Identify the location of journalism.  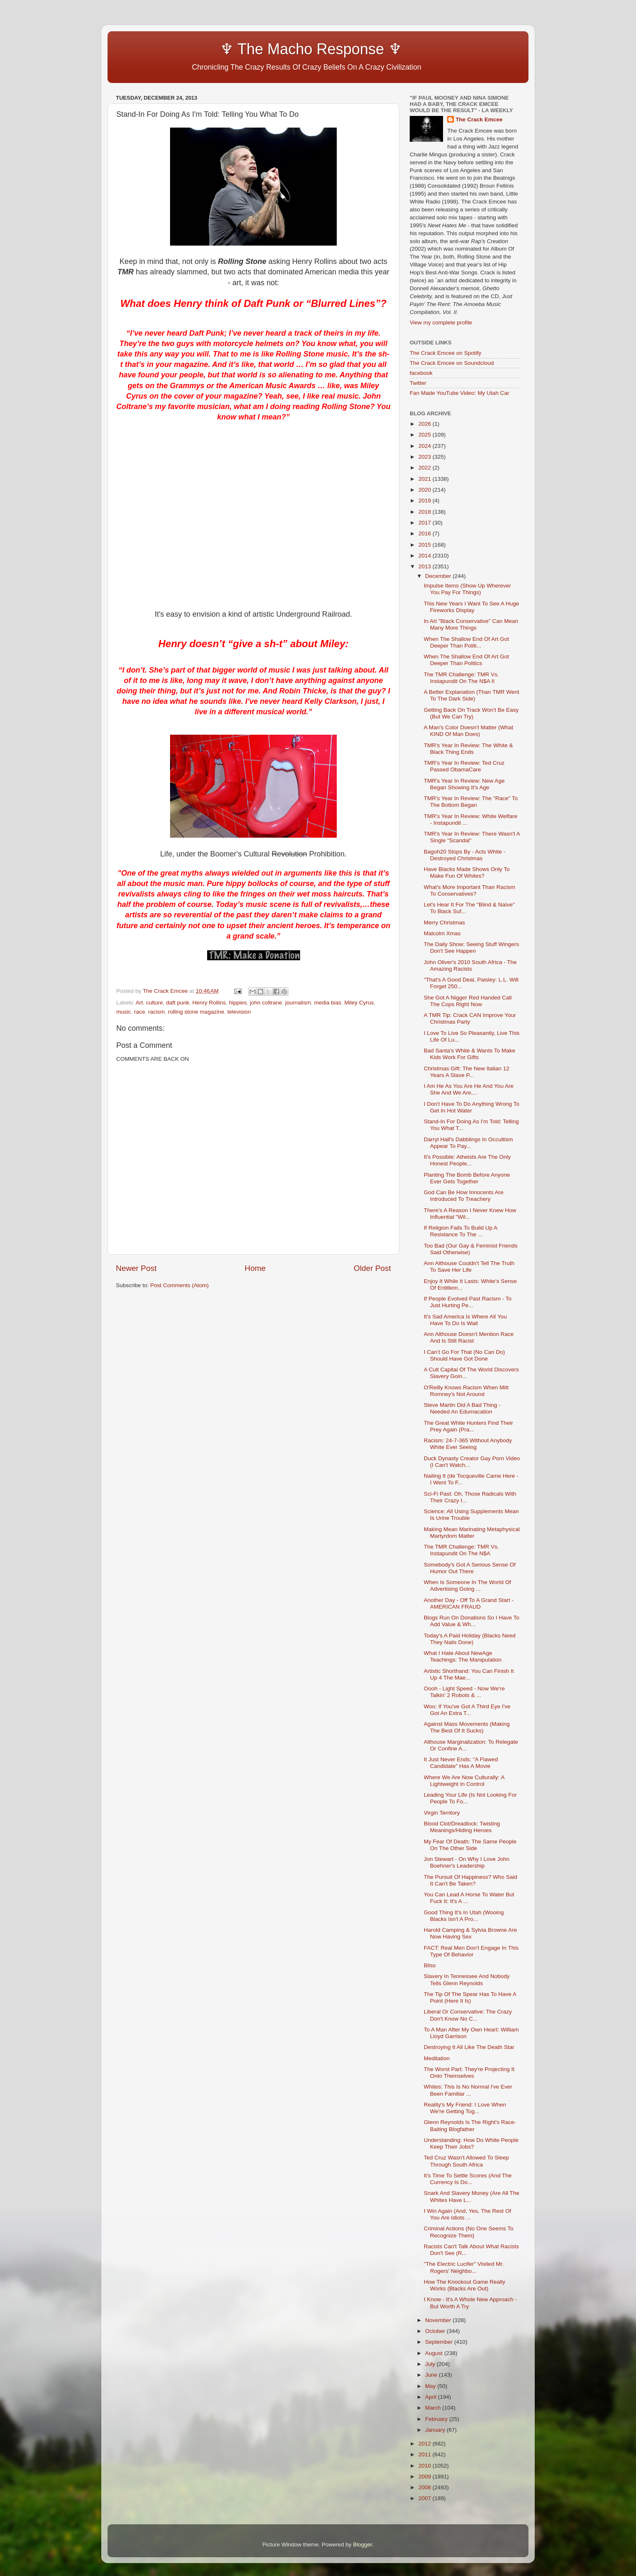
(298, 1002).